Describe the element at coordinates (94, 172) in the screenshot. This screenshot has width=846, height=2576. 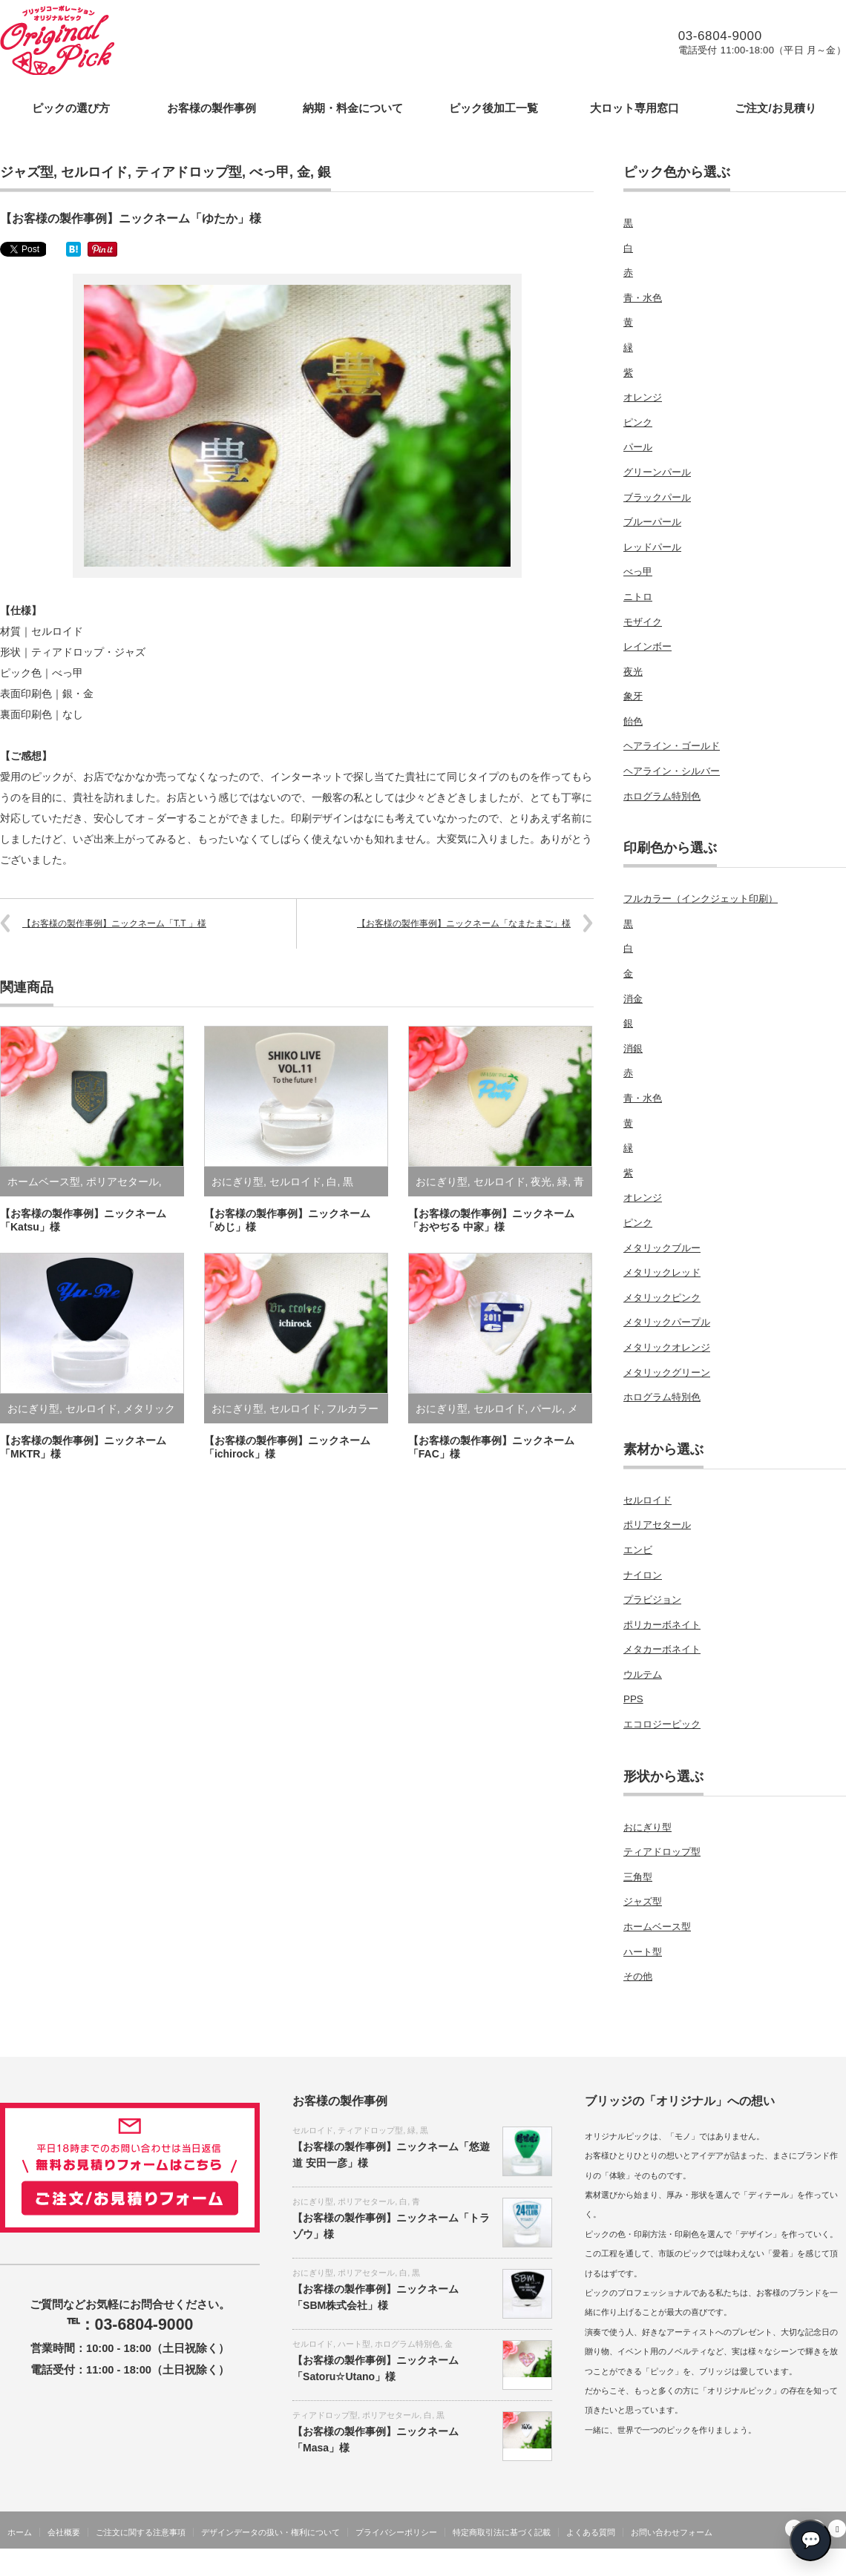
I see `セルロイド` at that location.